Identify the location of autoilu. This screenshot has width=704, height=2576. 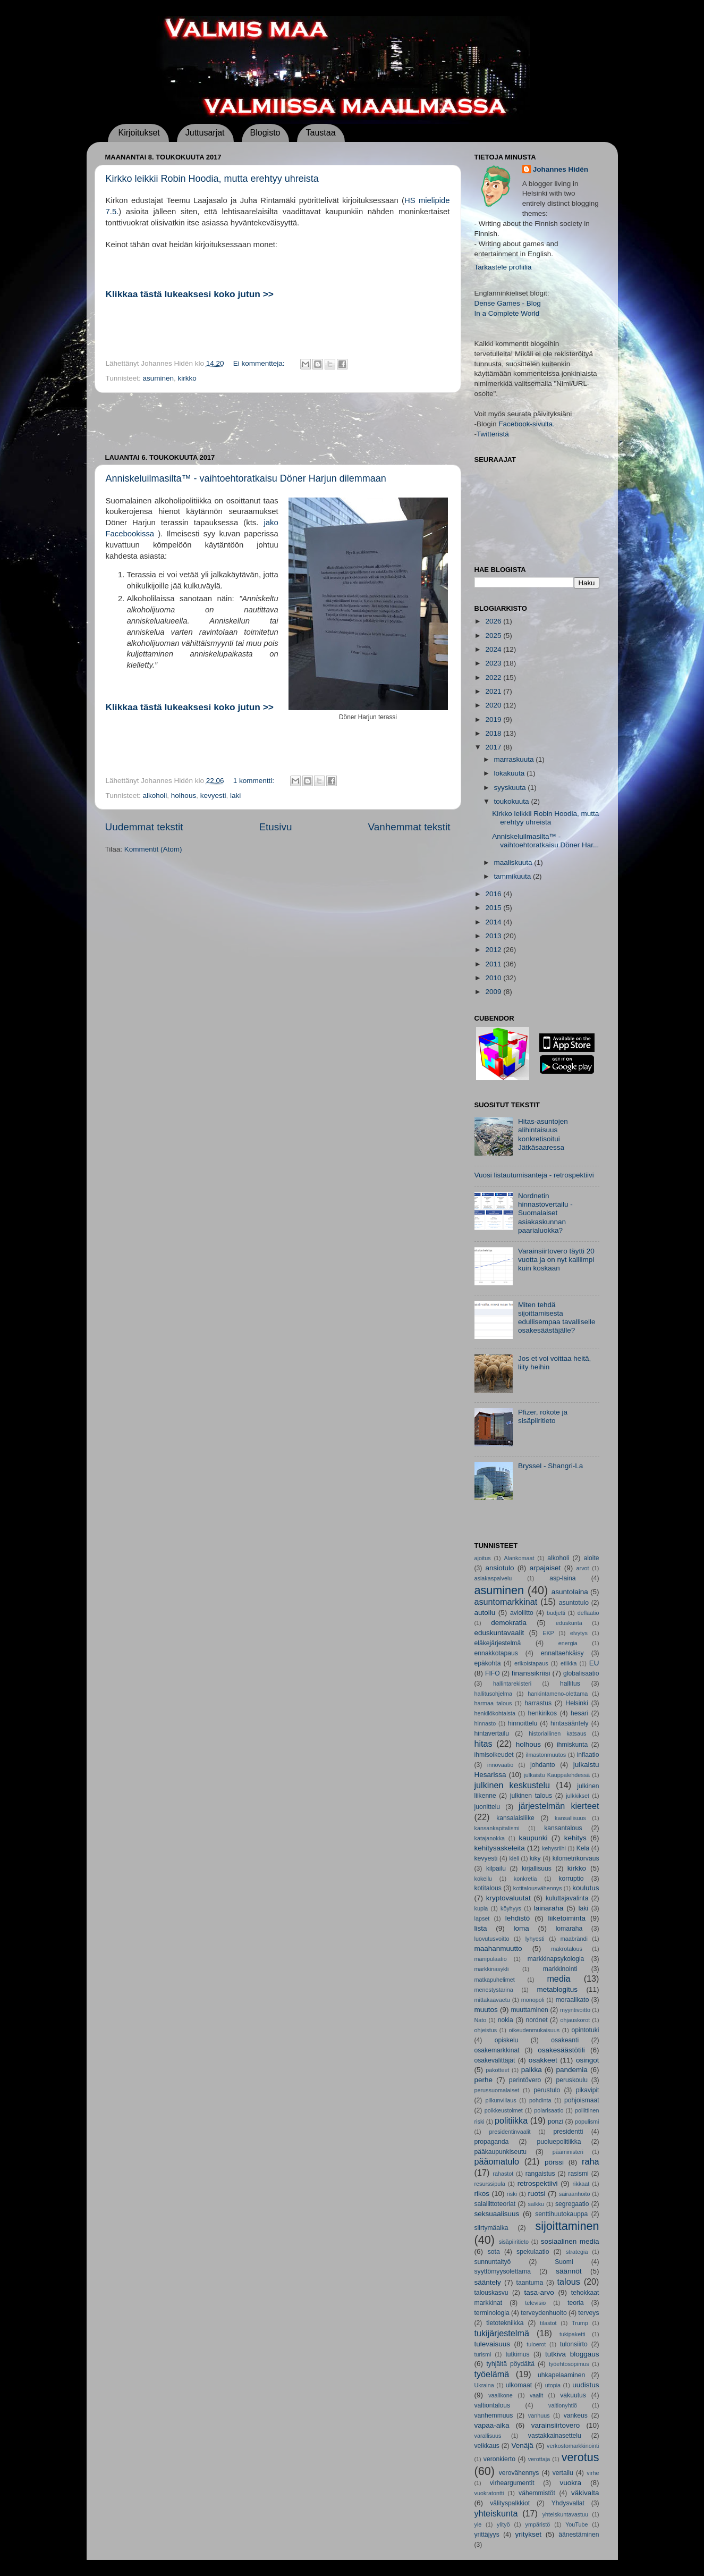
(485, 1613).